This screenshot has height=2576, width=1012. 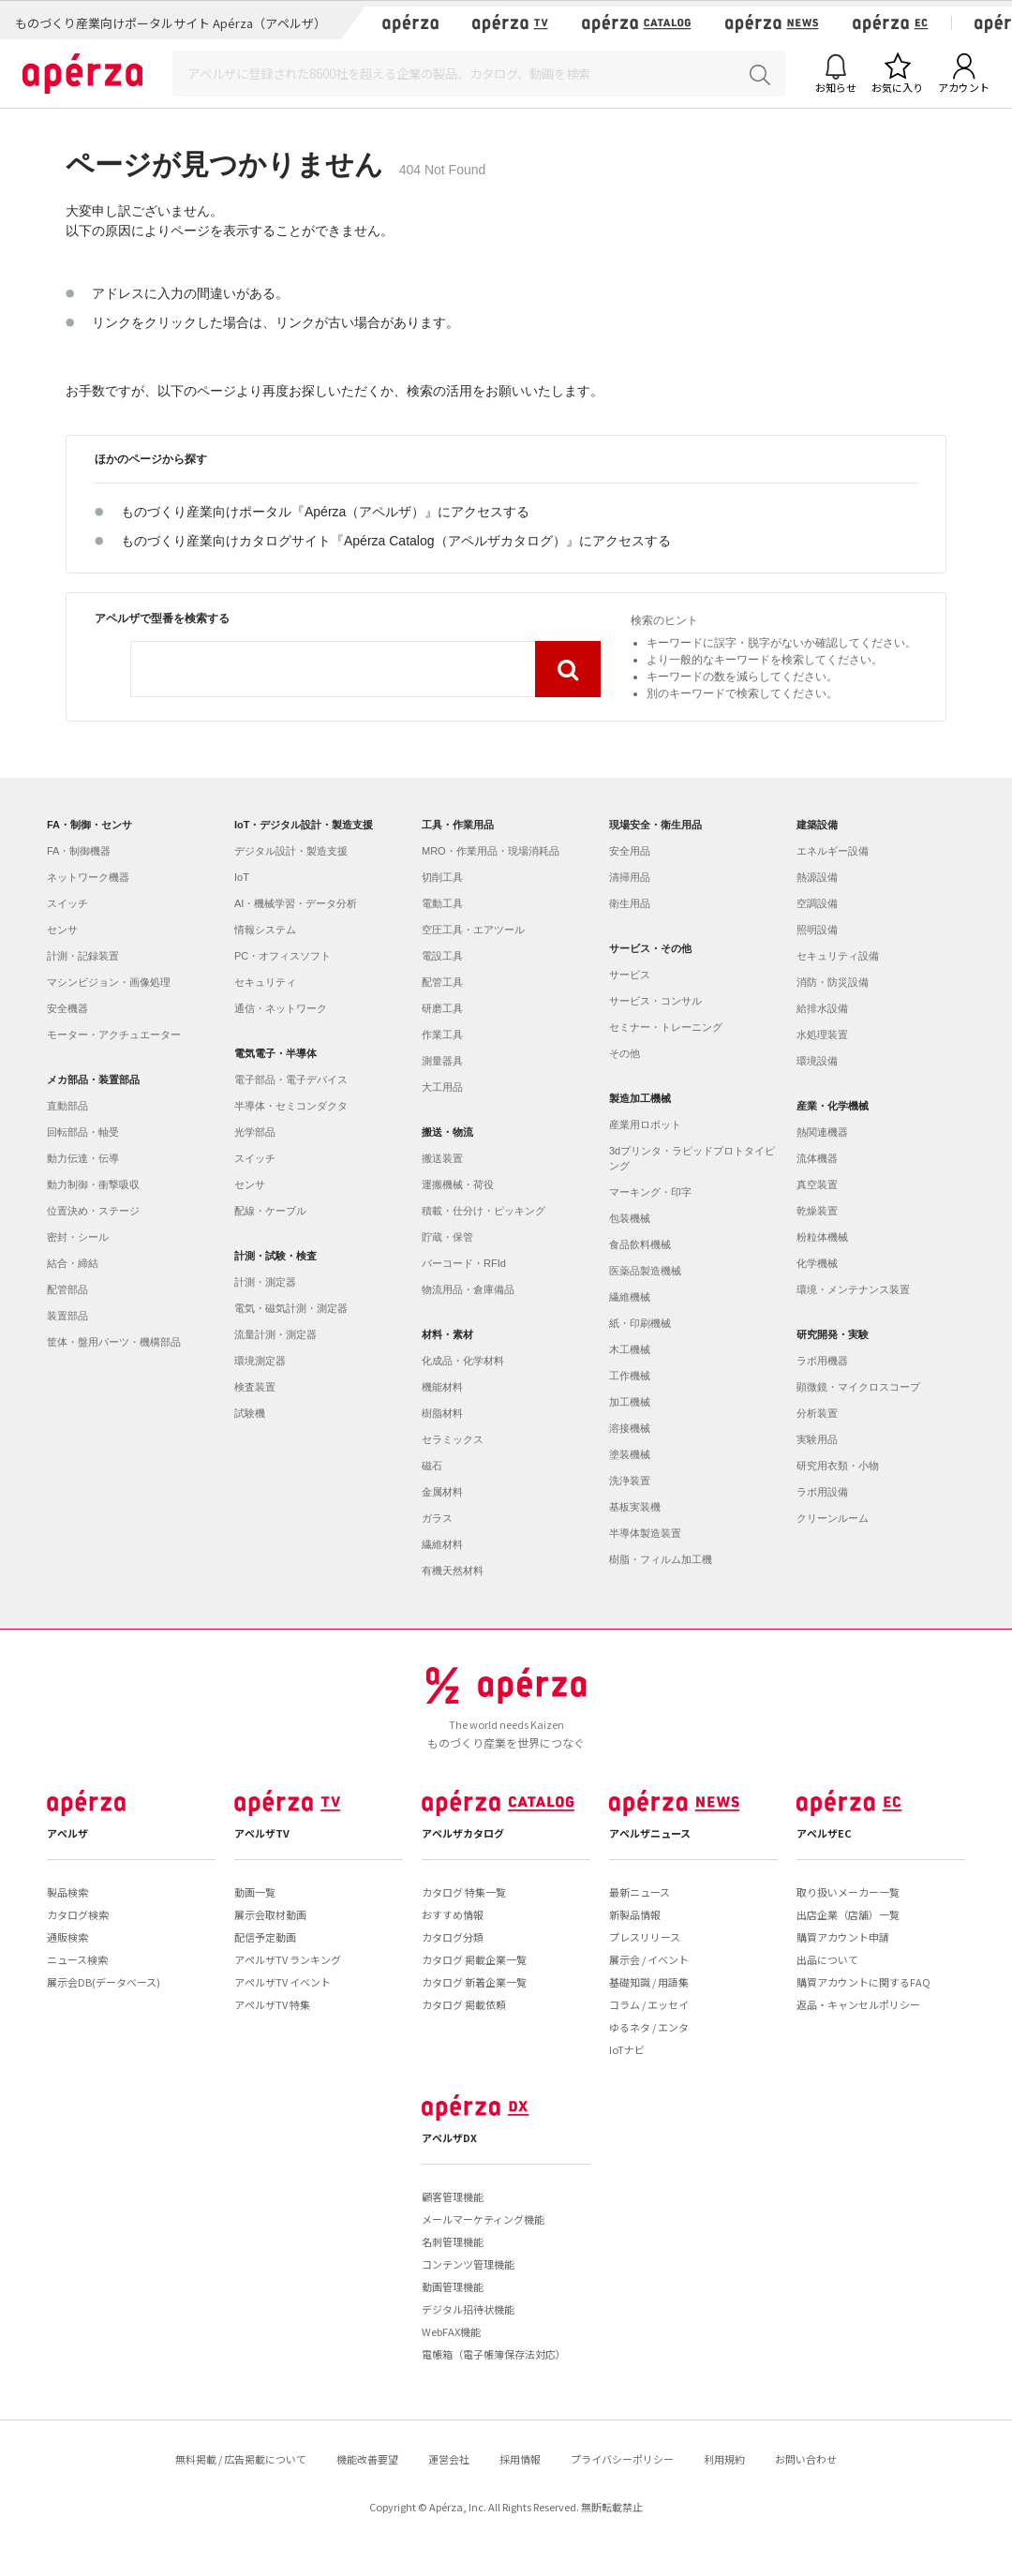 I want to click on 半導体製造装置, so click(x=645, y=1533).